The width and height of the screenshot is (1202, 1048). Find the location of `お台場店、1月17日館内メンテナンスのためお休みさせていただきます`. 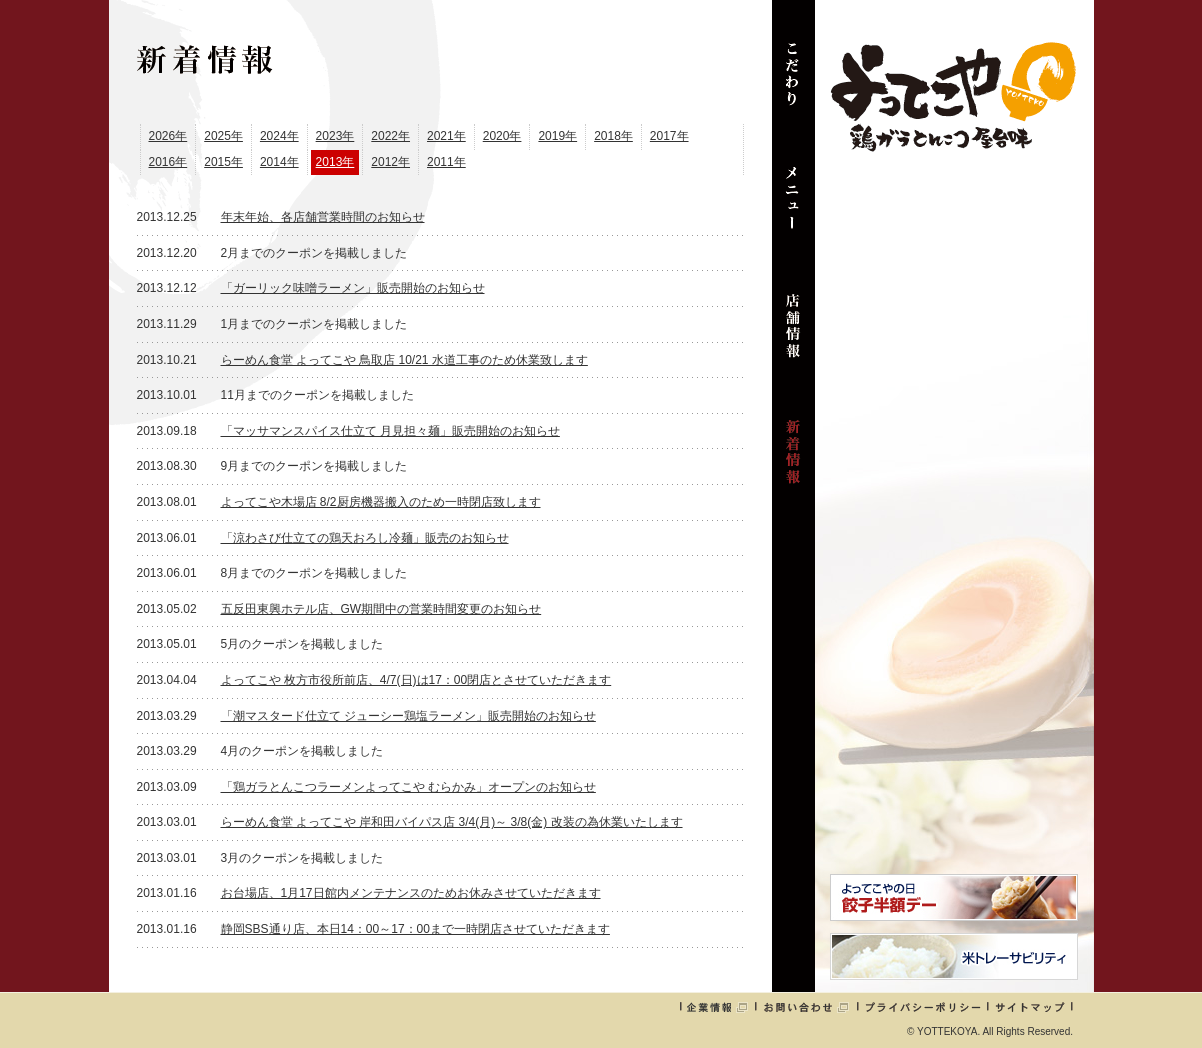

お台場店、1月17日館内メンテナンスのためお休みさせていただきます is located at coordinates (411, 893).